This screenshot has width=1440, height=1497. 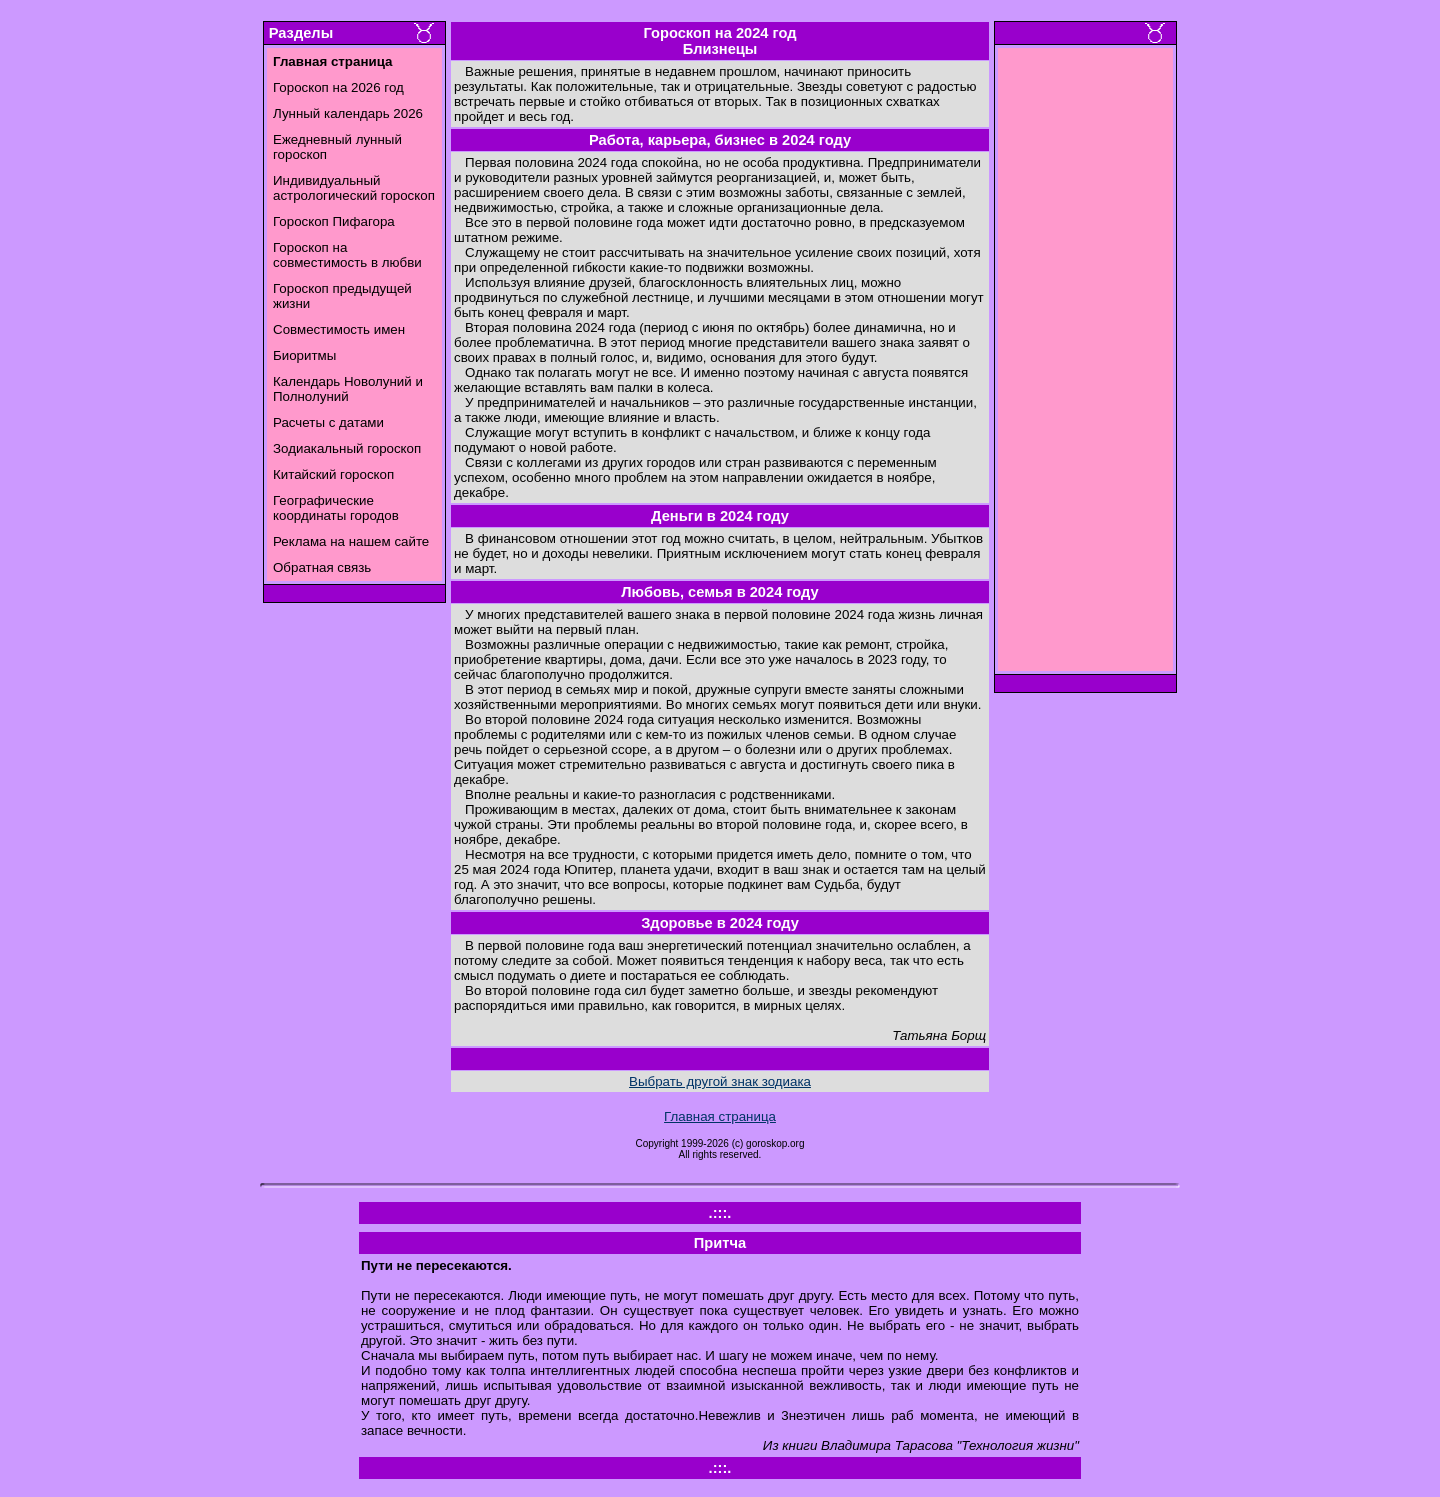 What do you see at coordinates (348, 113) in the screenshot?
I see `Лунный календарь 2026` at bounding box center [348, 113].